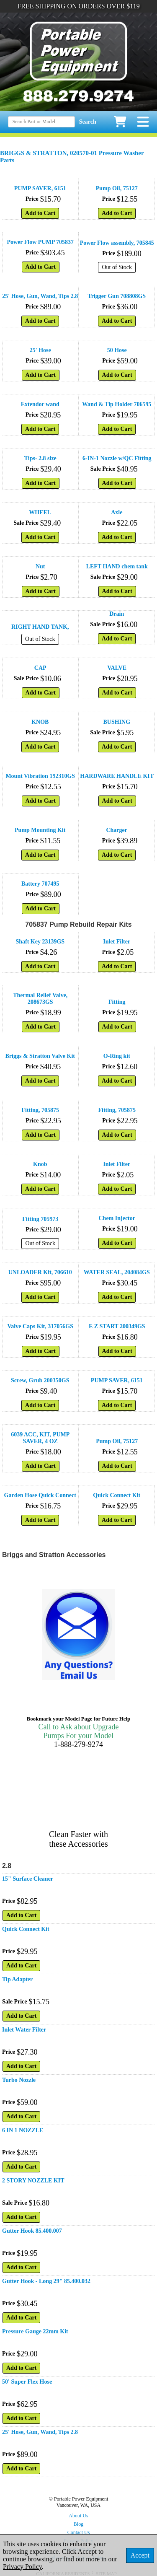 The height and width of the screenshot is (2576, 157). Describe the element at coordinates (117, 776) in the screenshot. I see `HARDWARE HANDLE KIT` at that location.